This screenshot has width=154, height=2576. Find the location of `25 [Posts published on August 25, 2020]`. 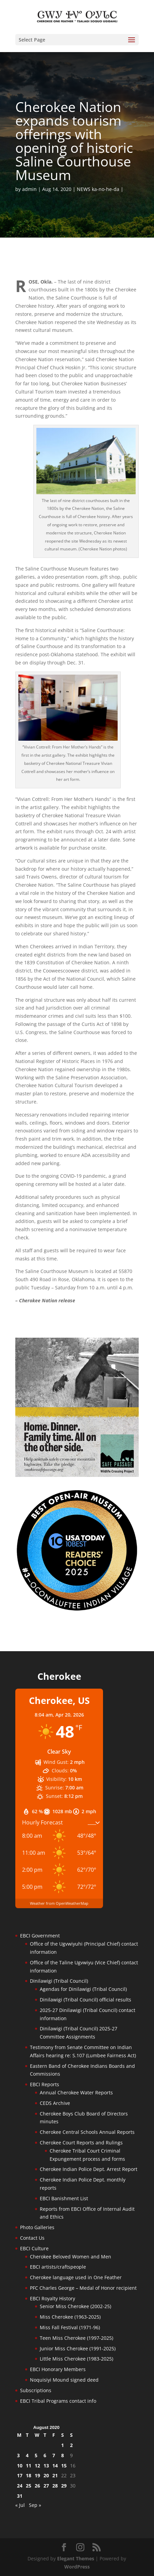

25 [Posts published on August 25, 2020] is located at coordinates (28, 2485).